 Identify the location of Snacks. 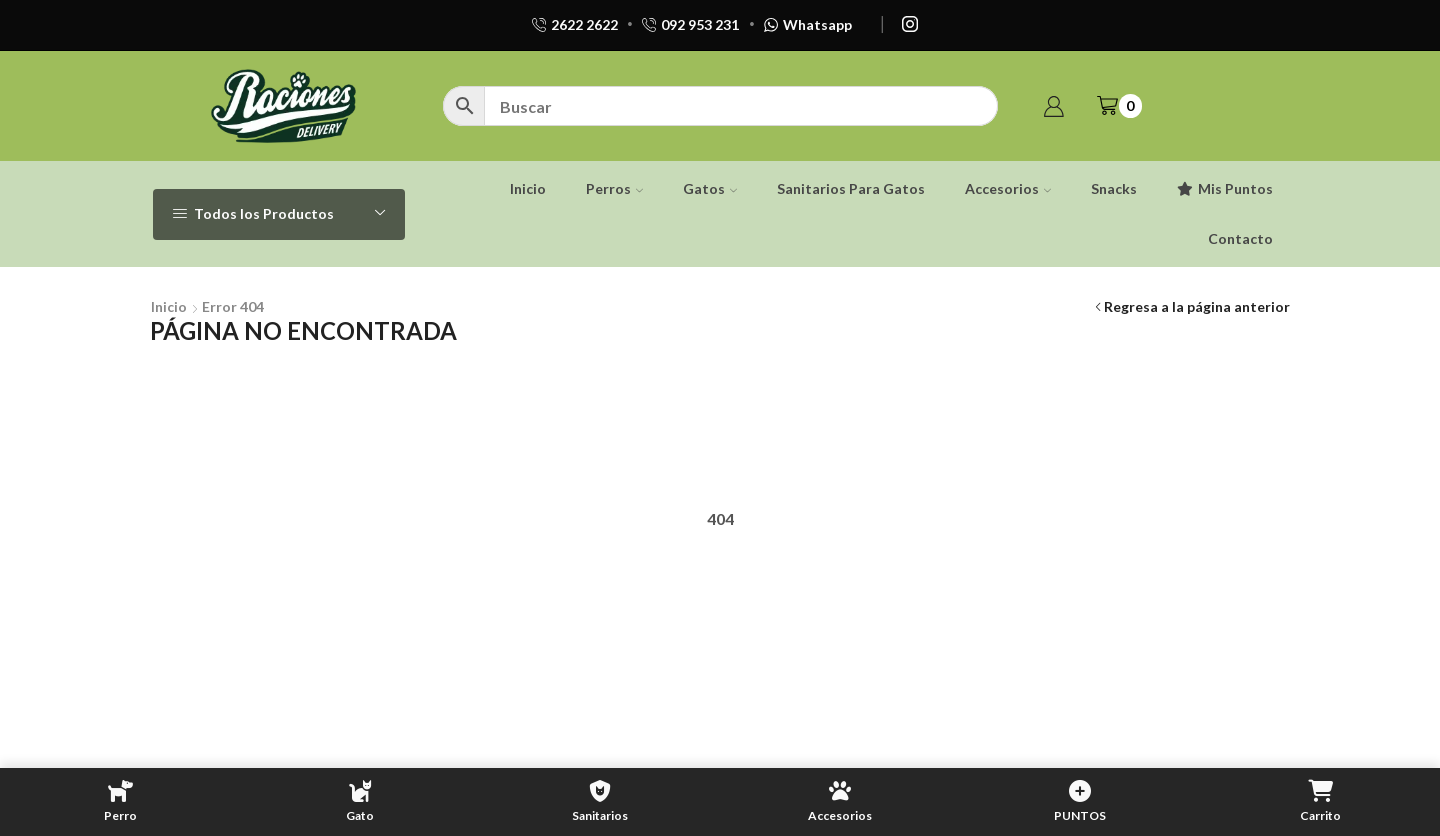
(1114, 188).